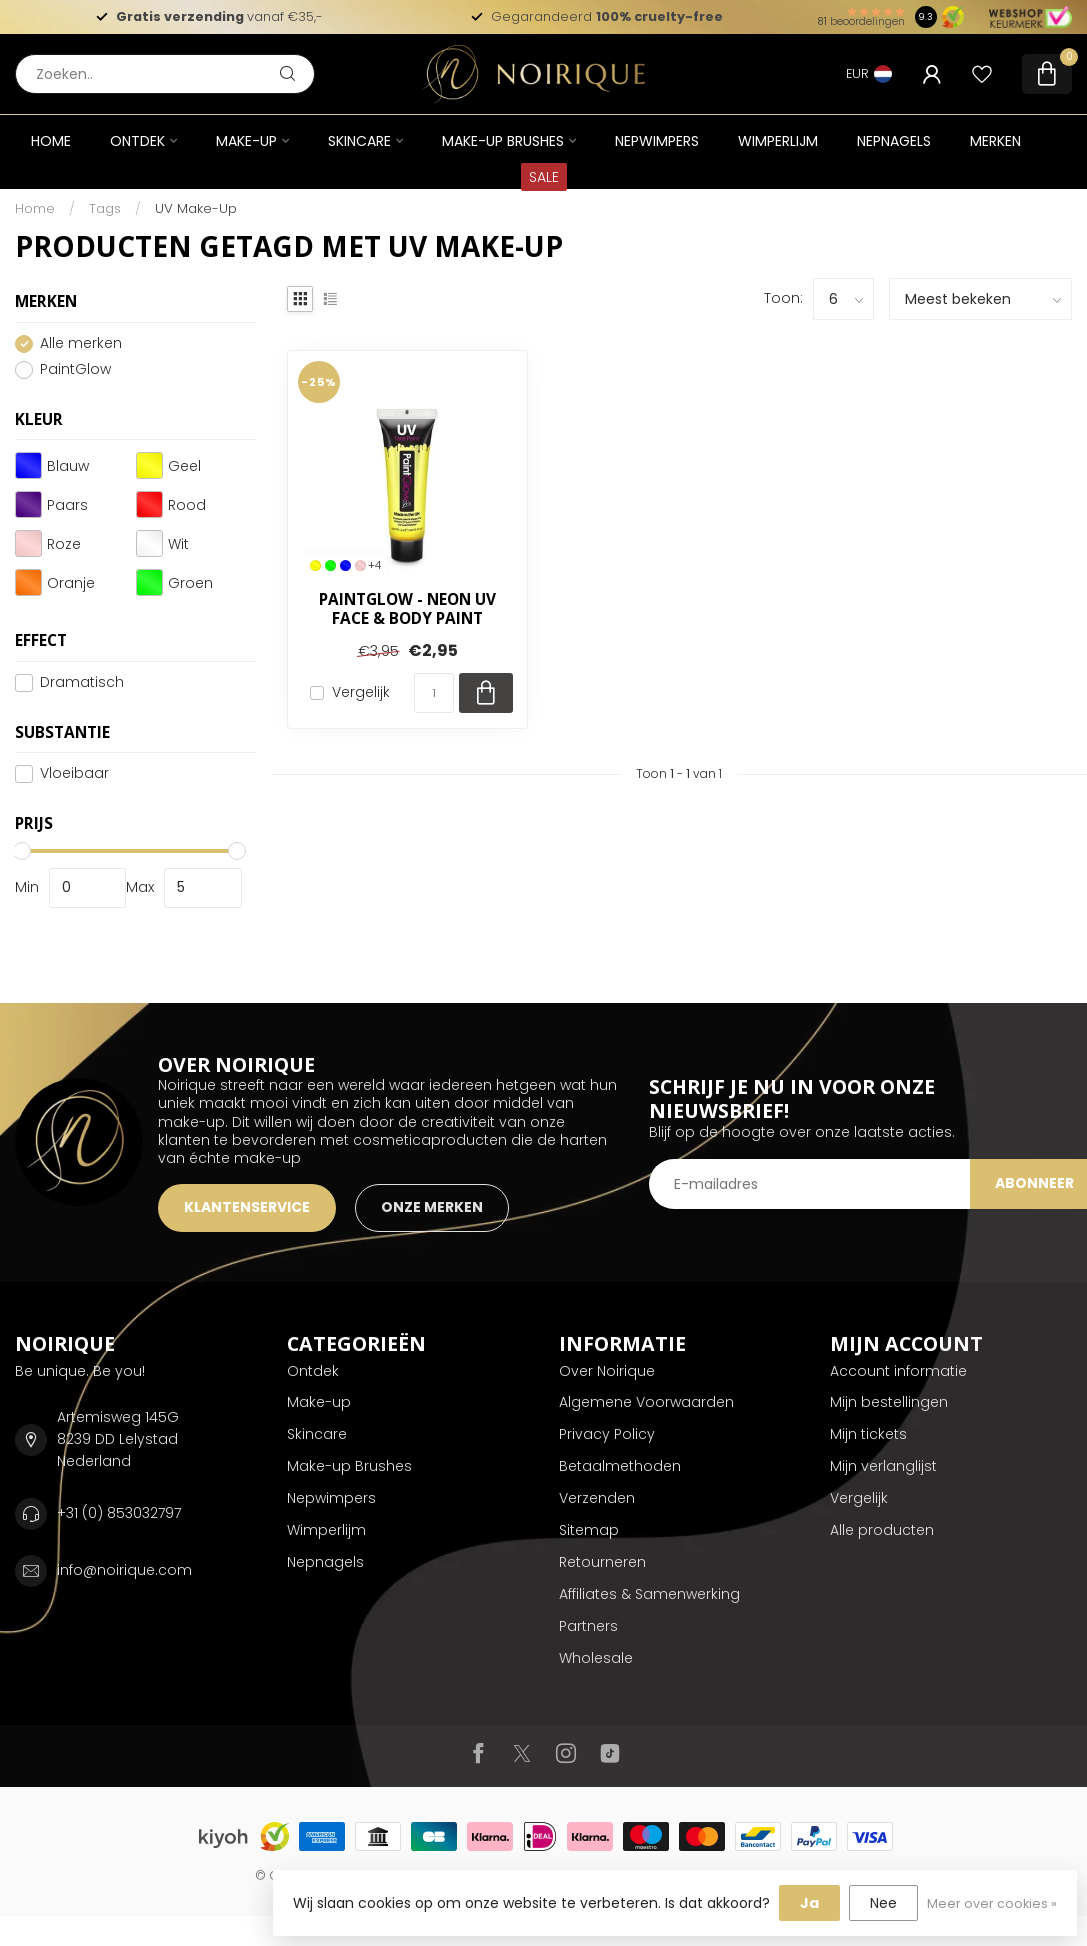  Describe the element at coordinates (889, 1402) in the screenshot. I see `Mijn bestellingen` at that location.